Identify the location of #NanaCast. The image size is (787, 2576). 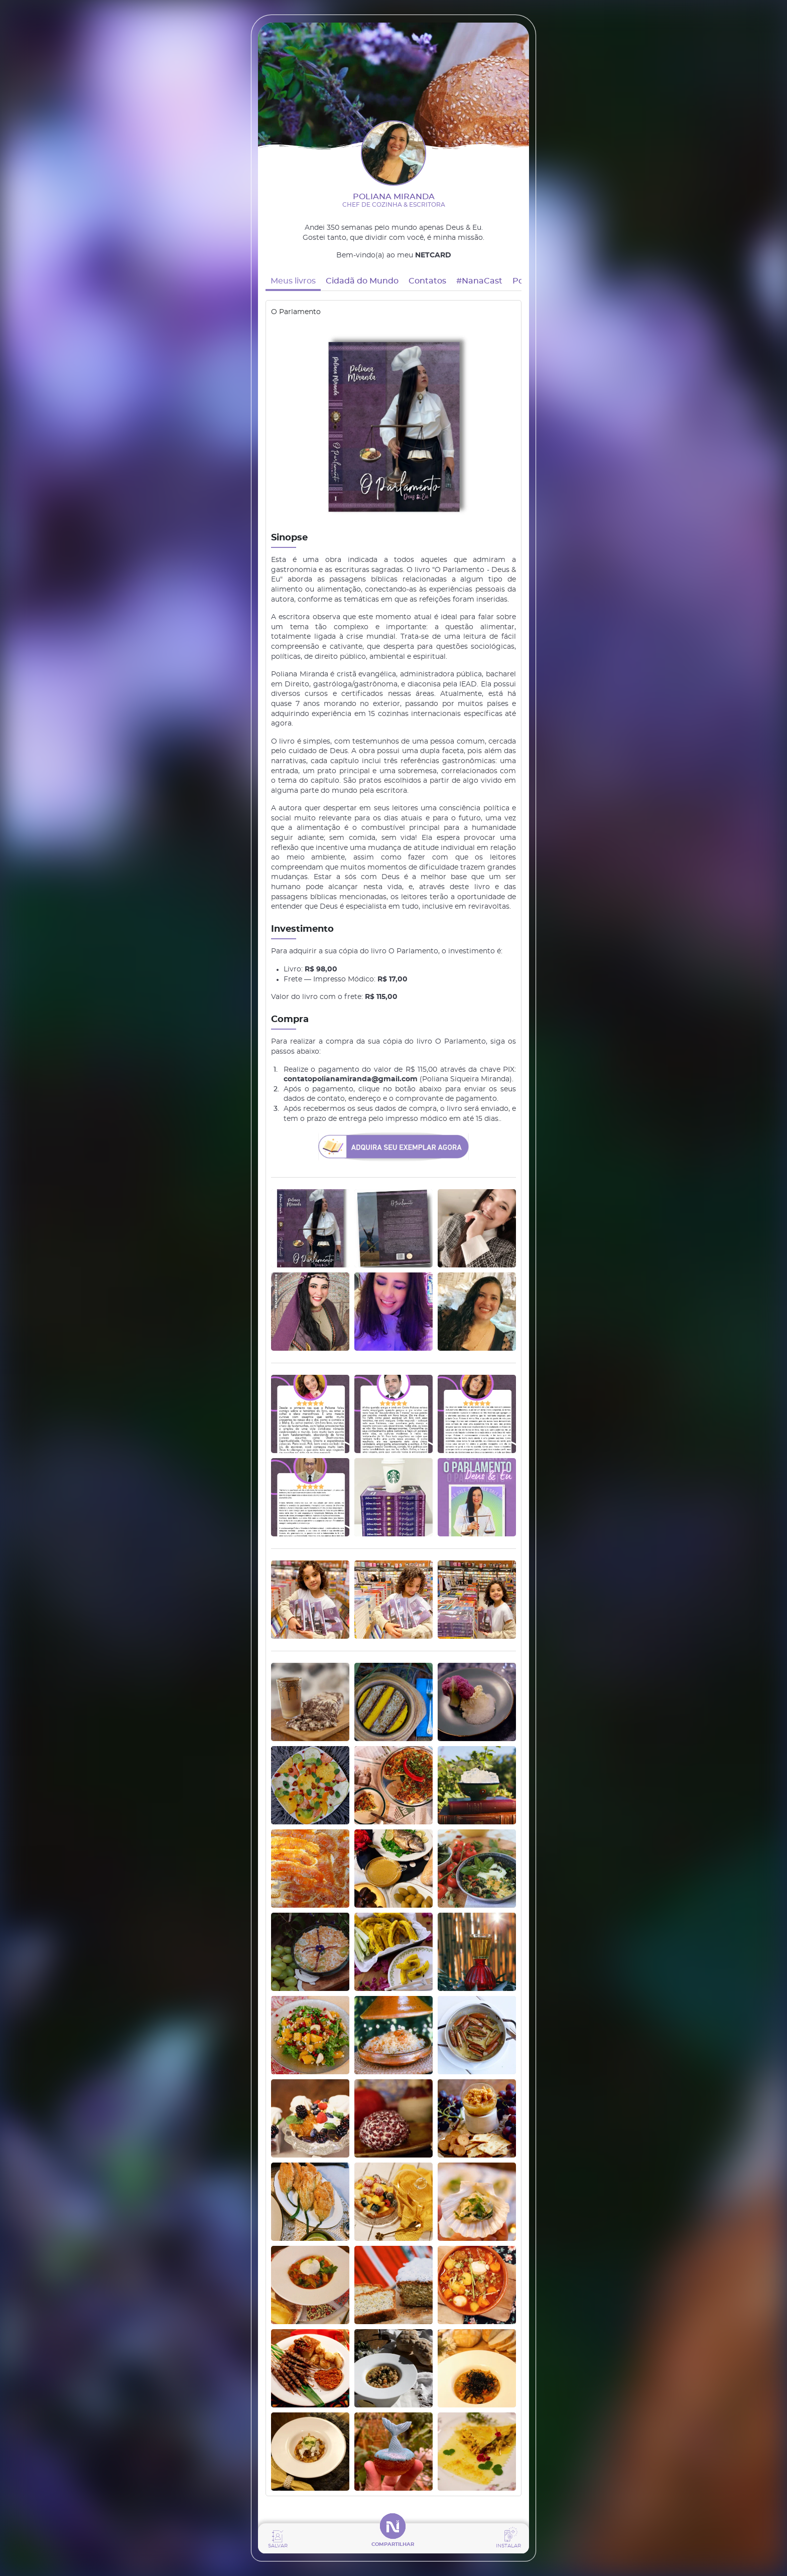
(479, 281).